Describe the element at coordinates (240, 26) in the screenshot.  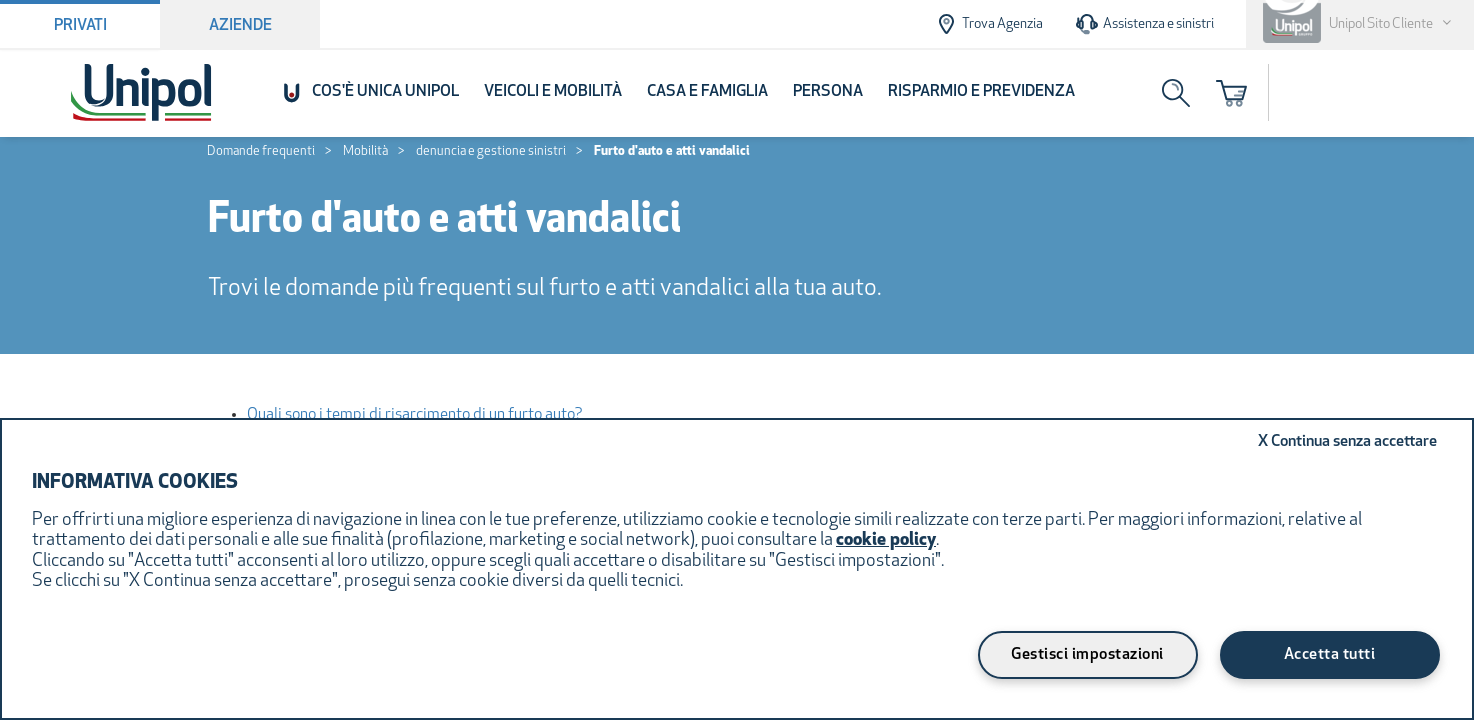
I see `Aziende` at that location.